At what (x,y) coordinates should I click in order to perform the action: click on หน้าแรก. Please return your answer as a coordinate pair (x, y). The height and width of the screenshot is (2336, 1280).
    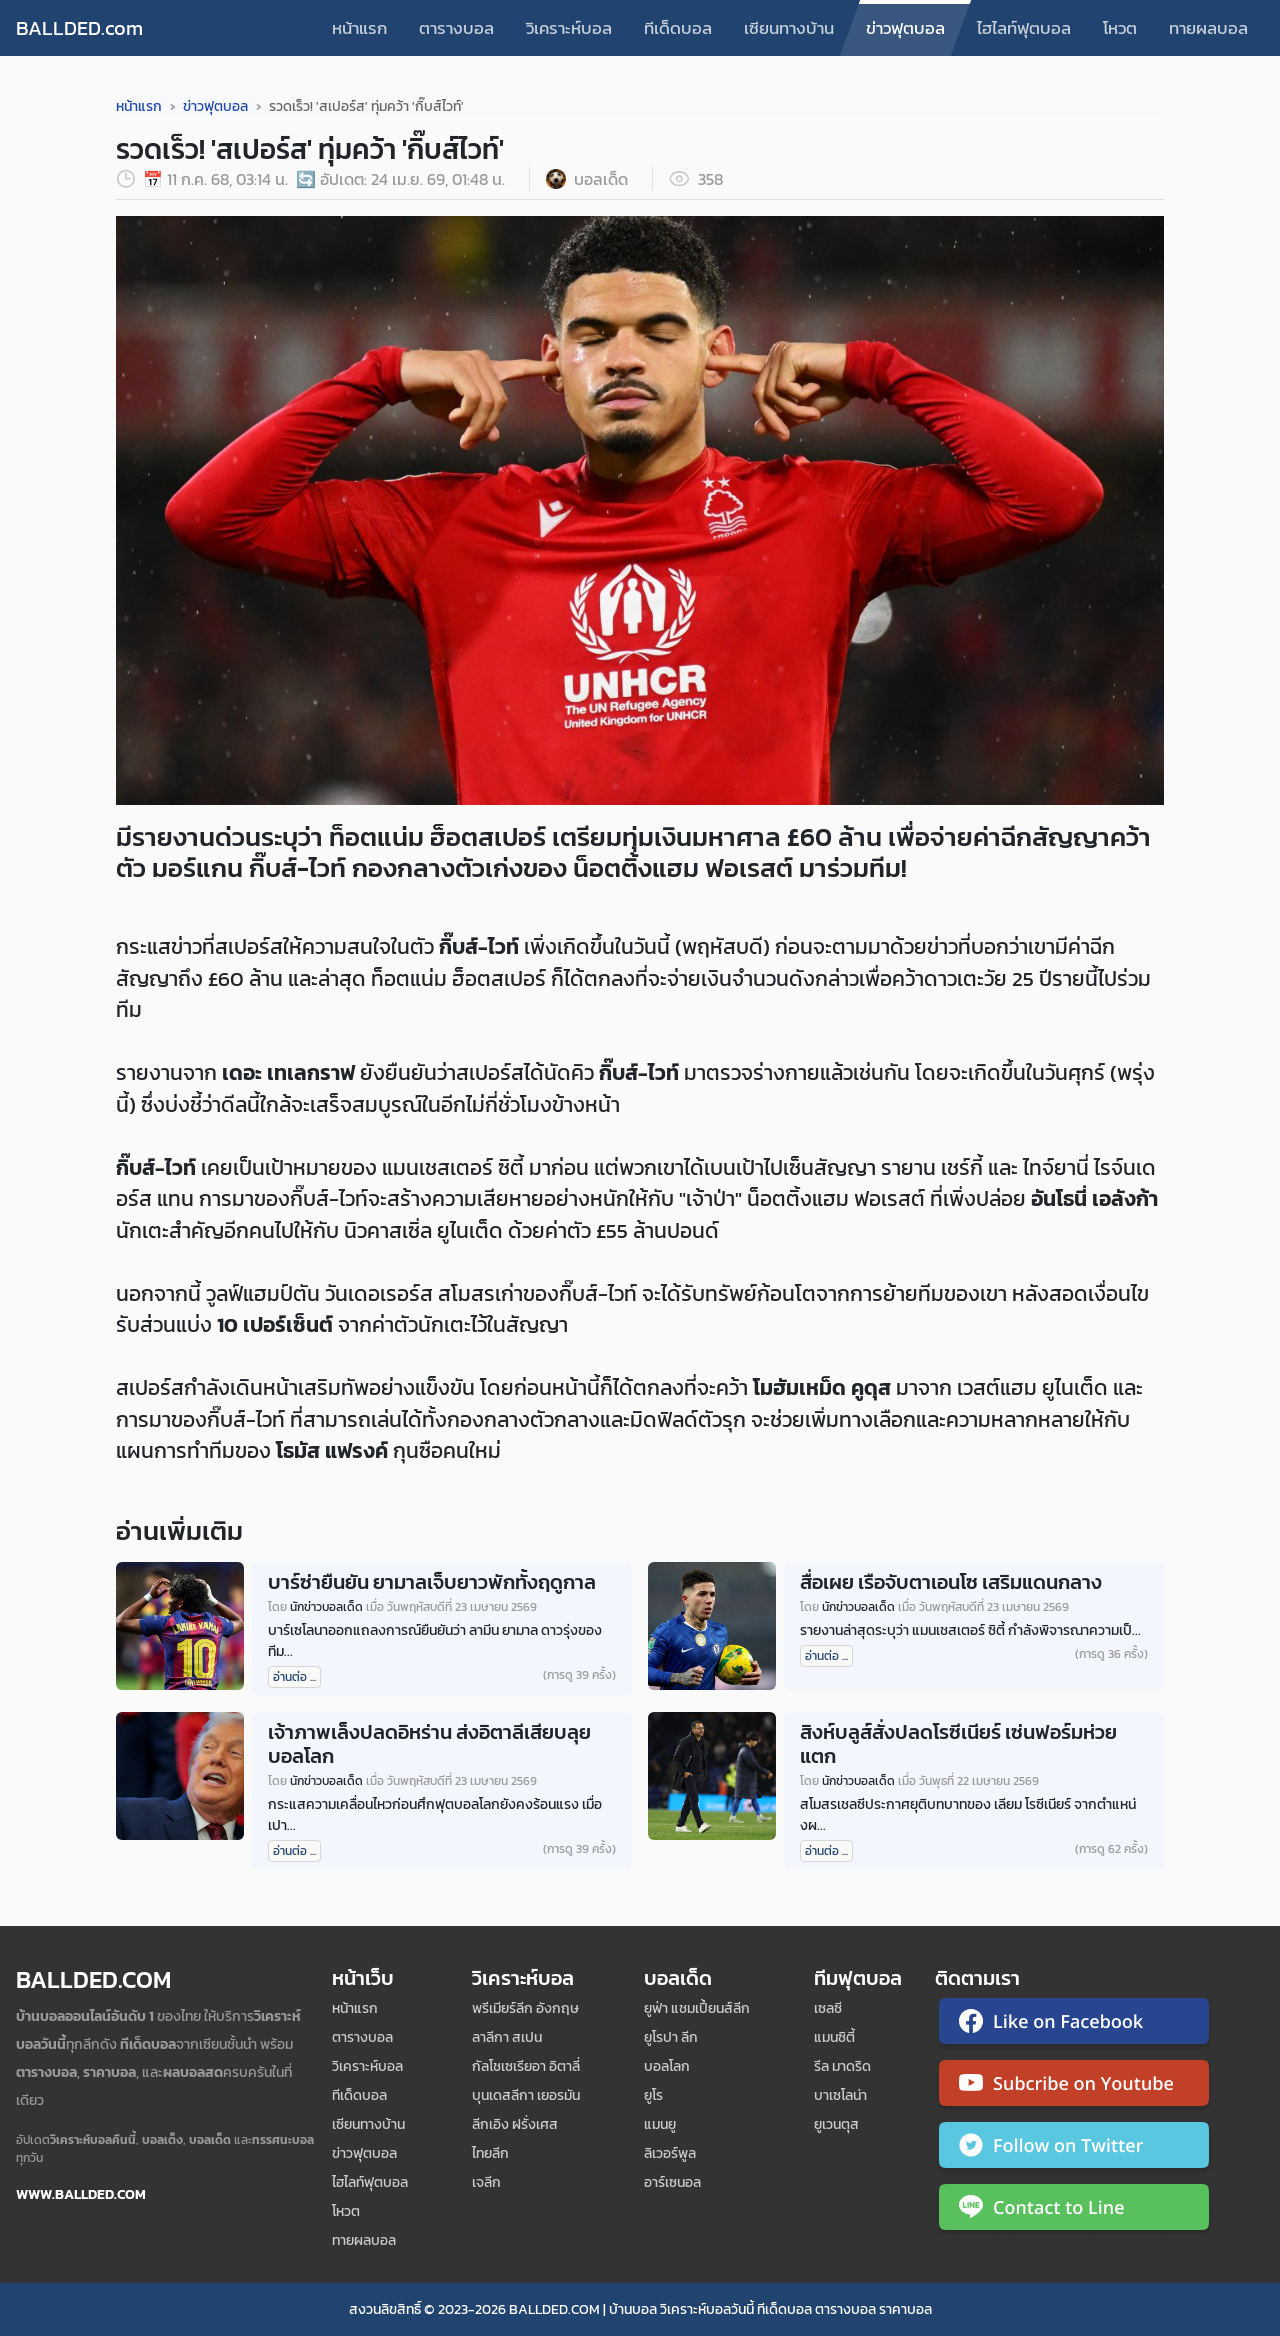
    Looking at the image, I should click on (359, 28).